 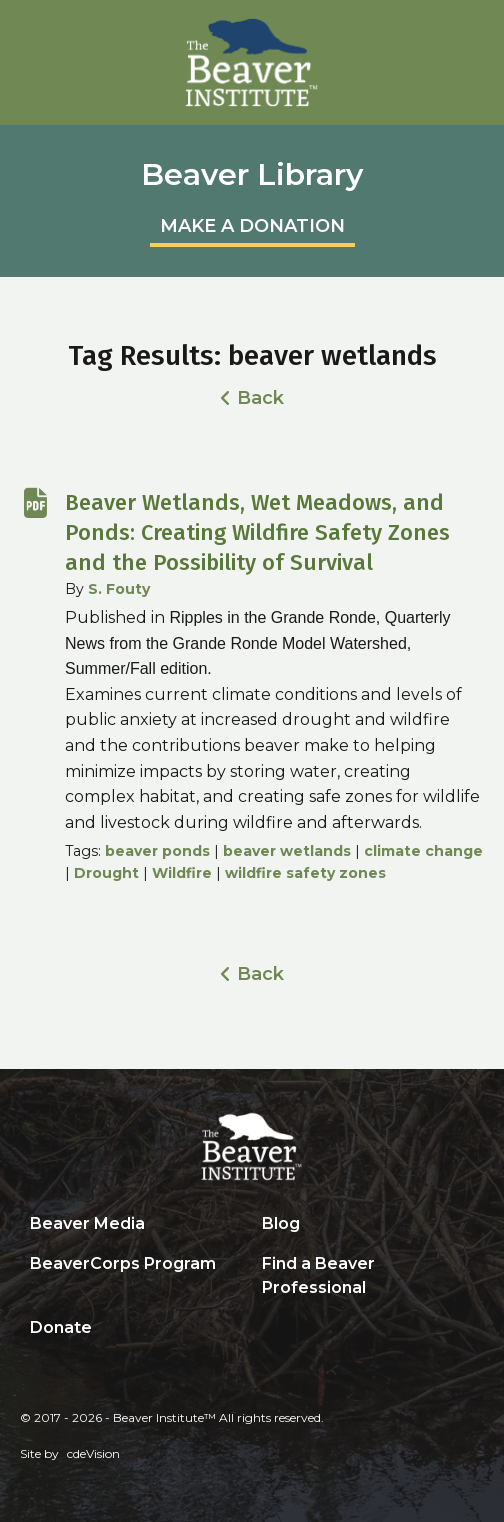 What do you see at coordinates (93, 1453) in the screenshot?
I see `cdeVision` at bounding box center [93, 1453].